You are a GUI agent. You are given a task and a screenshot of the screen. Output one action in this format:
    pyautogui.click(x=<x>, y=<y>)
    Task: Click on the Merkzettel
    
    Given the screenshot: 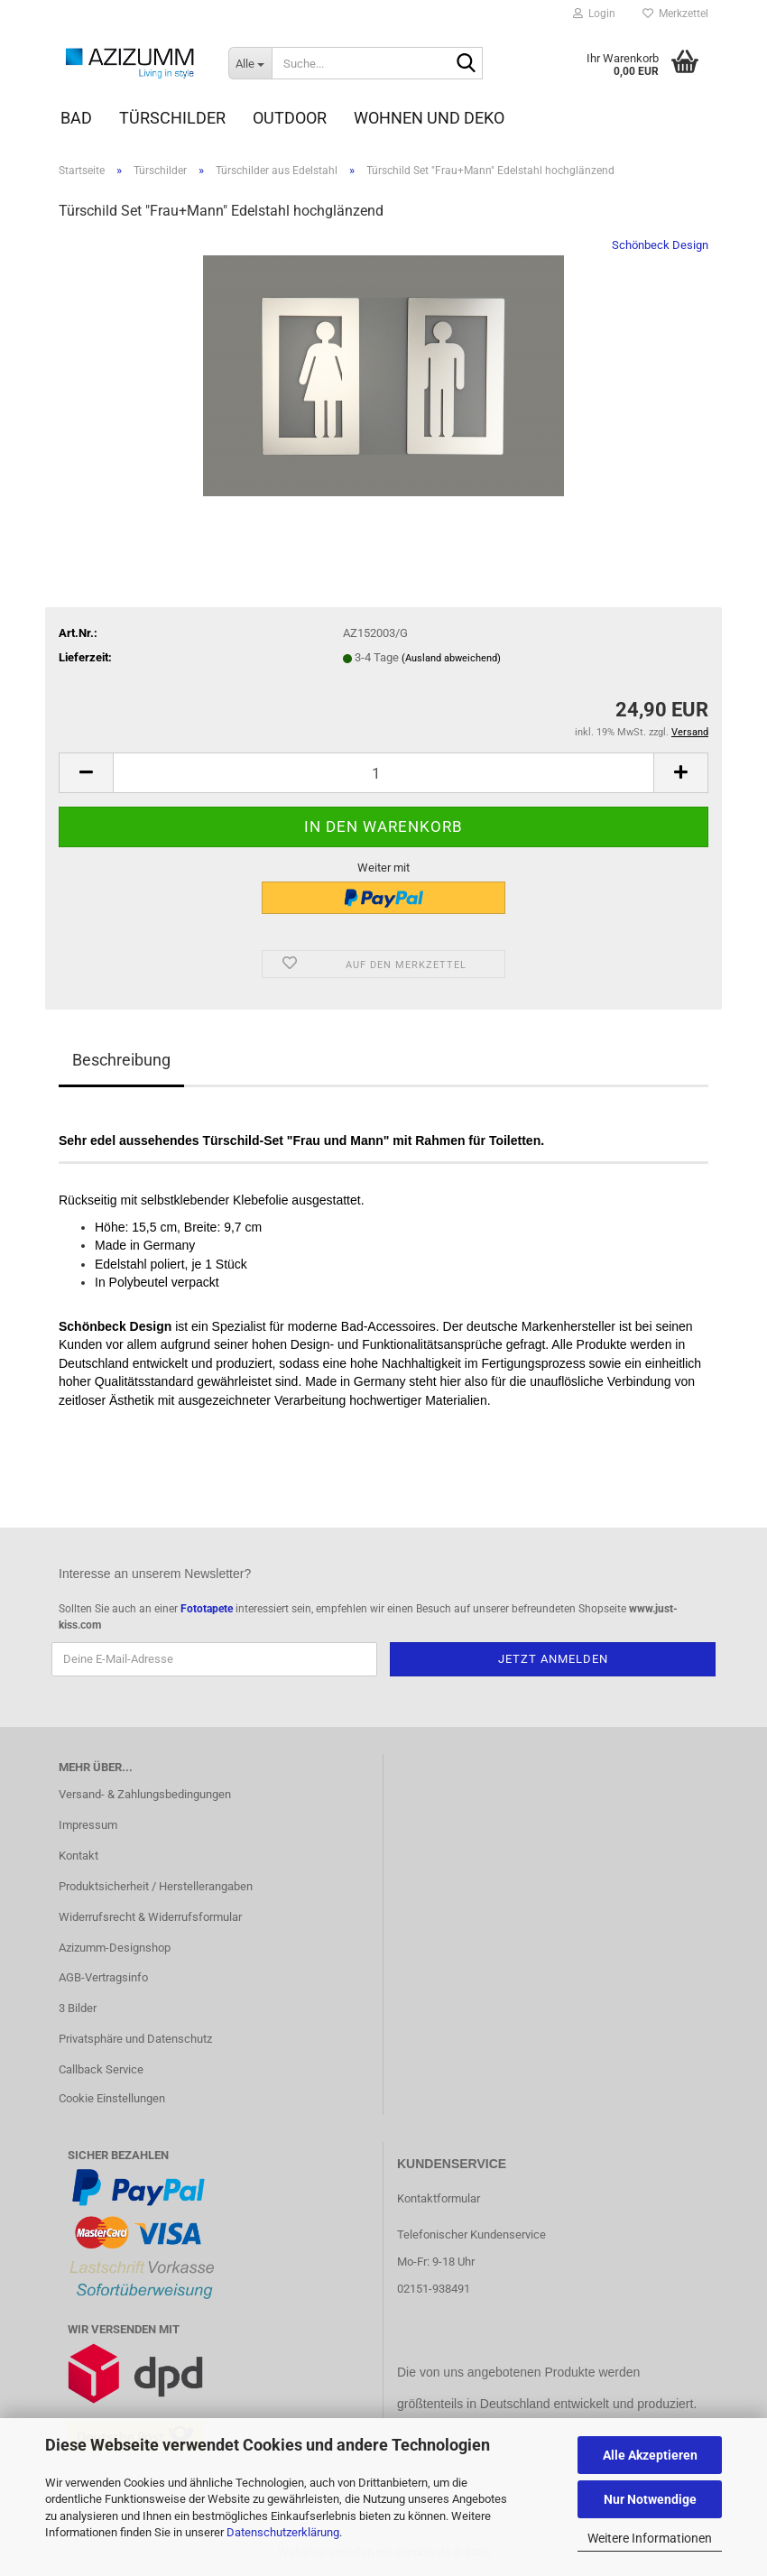 What is the action you would take?
    pyautogui.click(x=675, y=13)
    